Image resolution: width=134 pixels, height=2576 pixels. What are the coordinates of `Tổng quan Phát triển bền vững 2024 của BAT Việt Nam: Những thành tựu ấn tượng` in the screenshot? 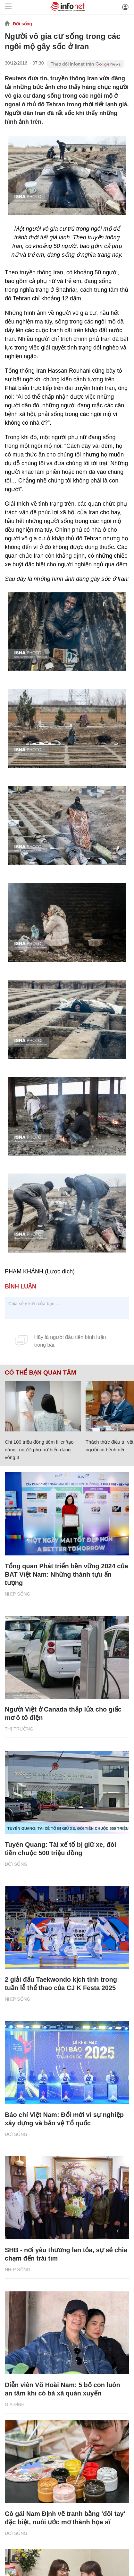 It's located at (66, 1574).